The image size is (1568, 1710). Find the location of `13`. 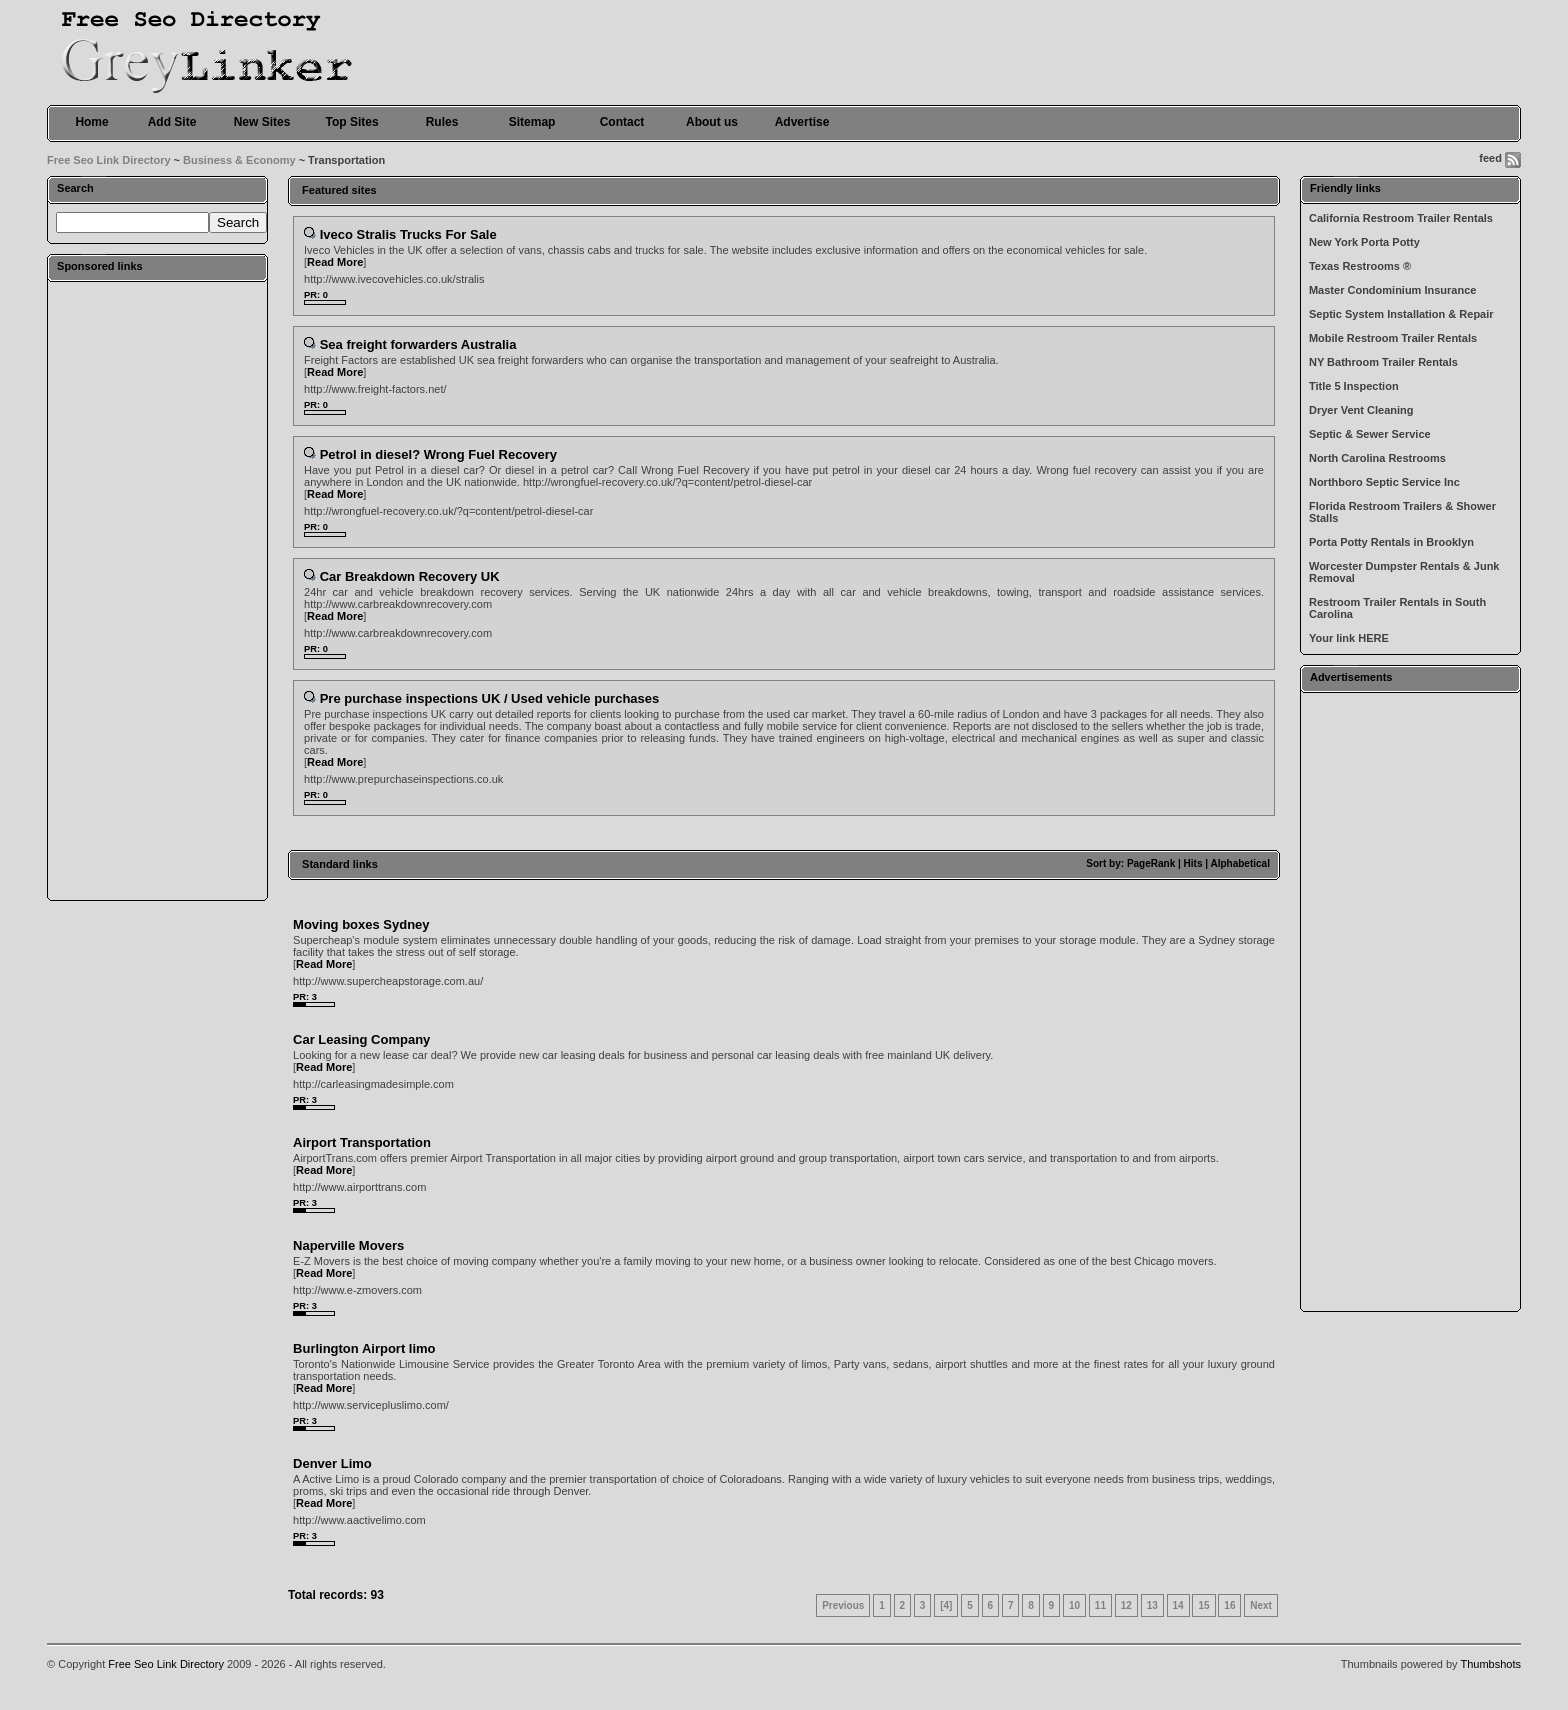

13 is located at coordinates (1152, 1605).